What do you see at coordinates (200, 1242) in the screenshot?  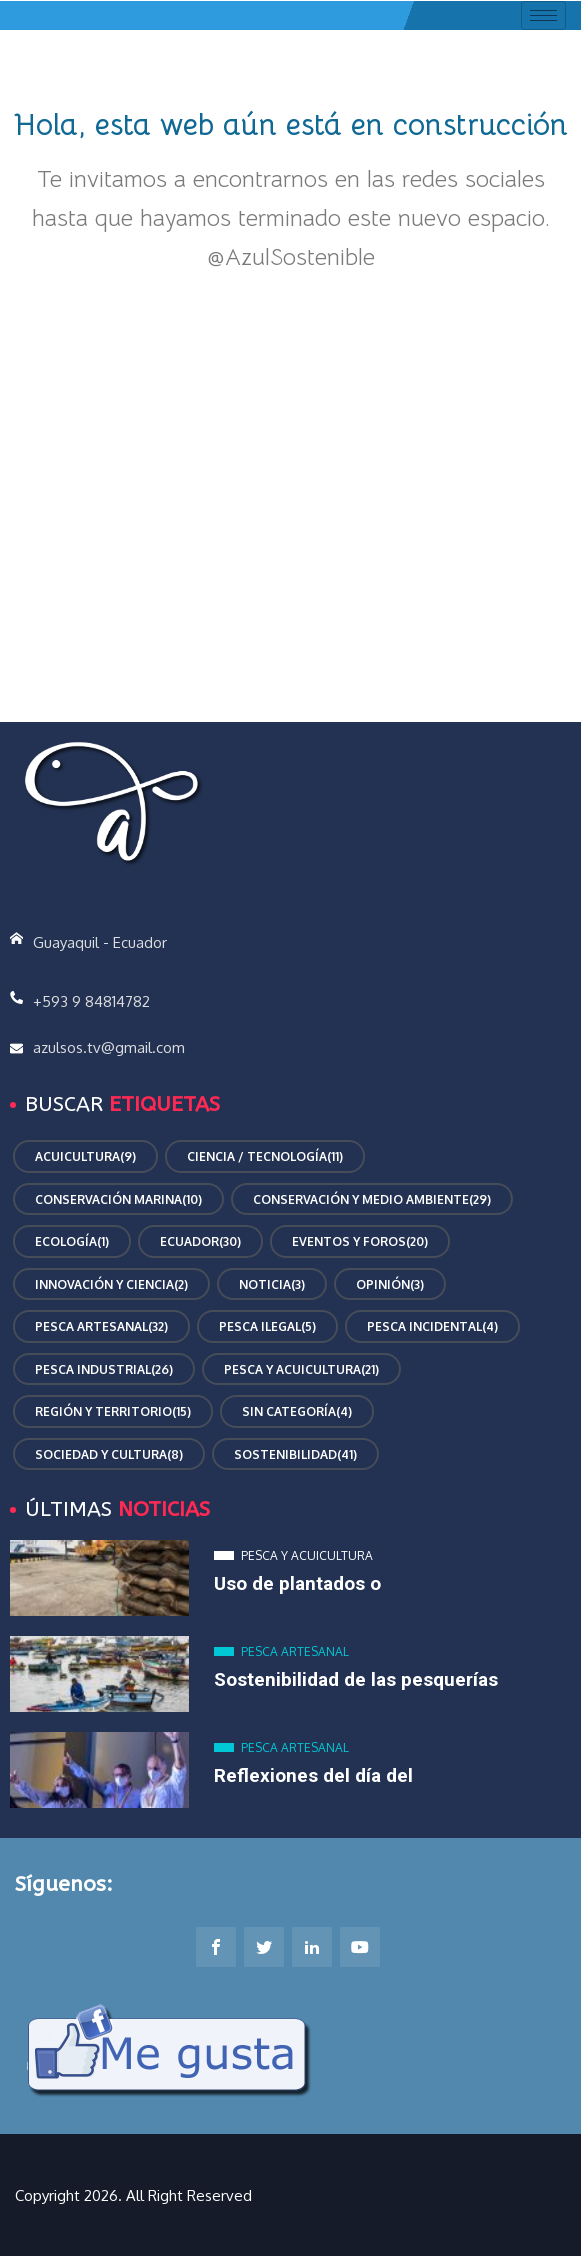 I see `Ecuador [Ecuador (30 elementos)]` at bounding box center [200, 1242].